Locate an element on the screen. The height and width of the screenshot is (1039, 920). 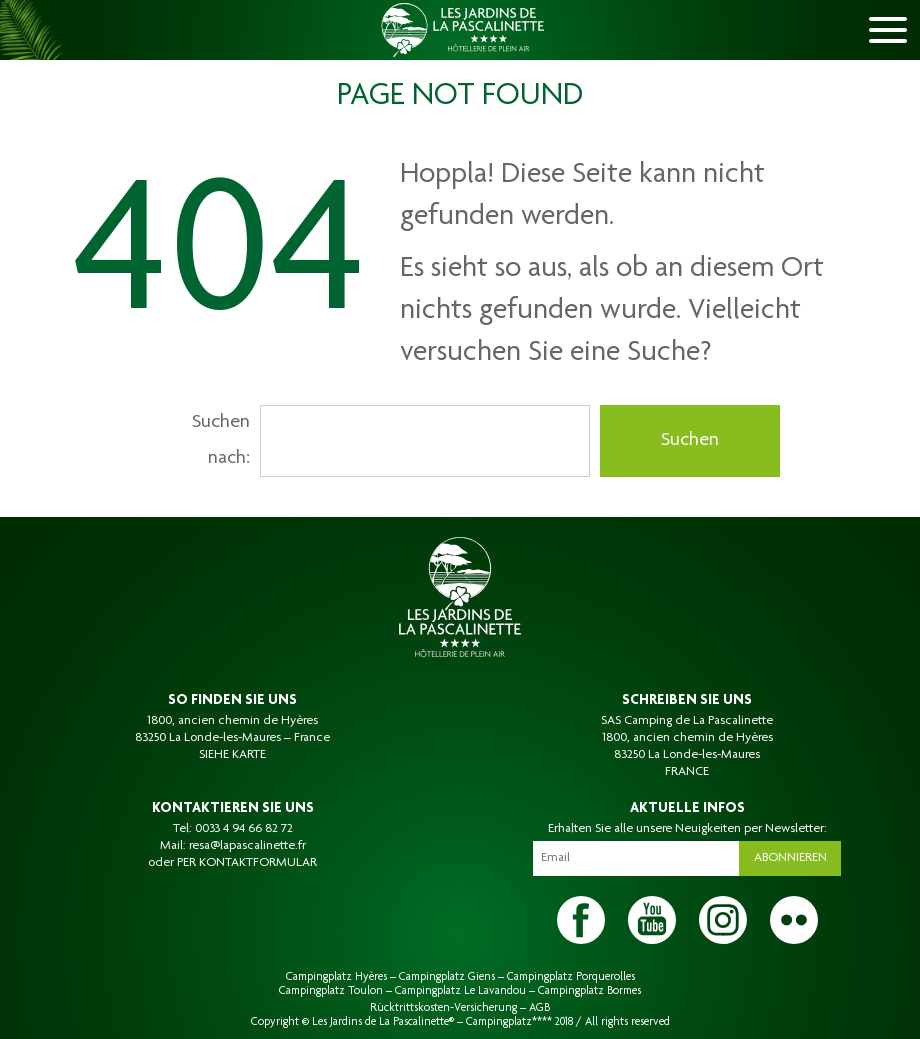
Campingplatz Porquerolles is located at coordinates (571, 977).